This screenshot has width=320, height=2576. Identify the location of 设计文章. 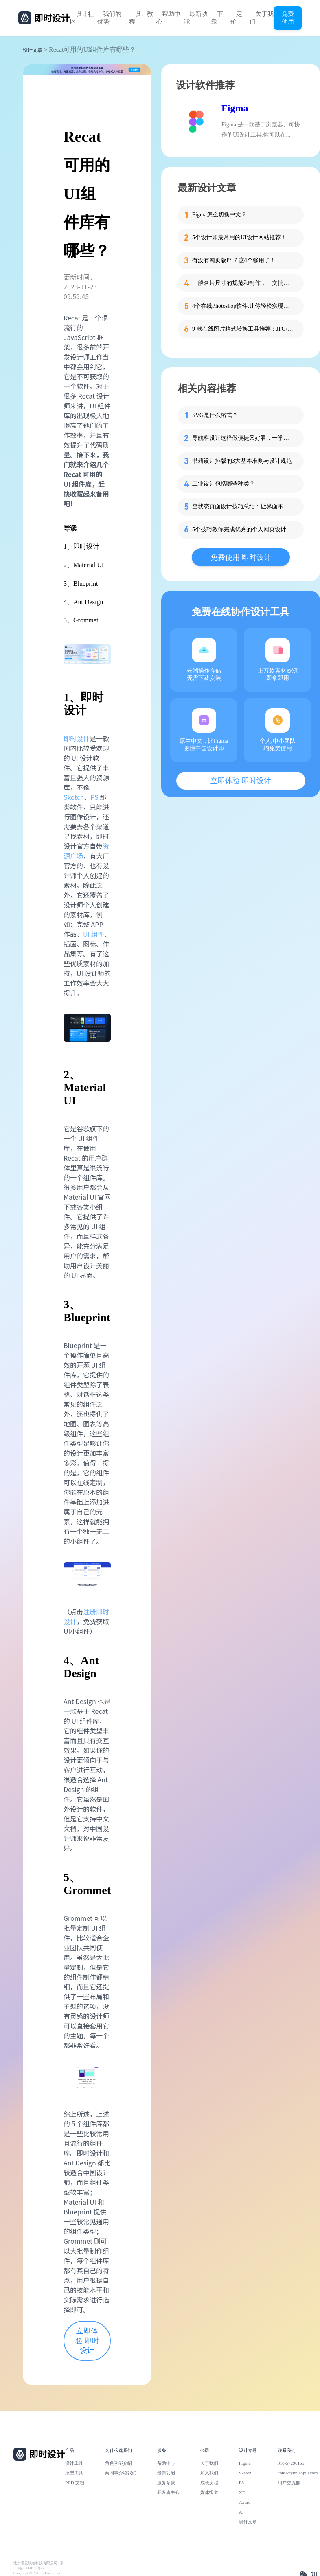
(32, 50).